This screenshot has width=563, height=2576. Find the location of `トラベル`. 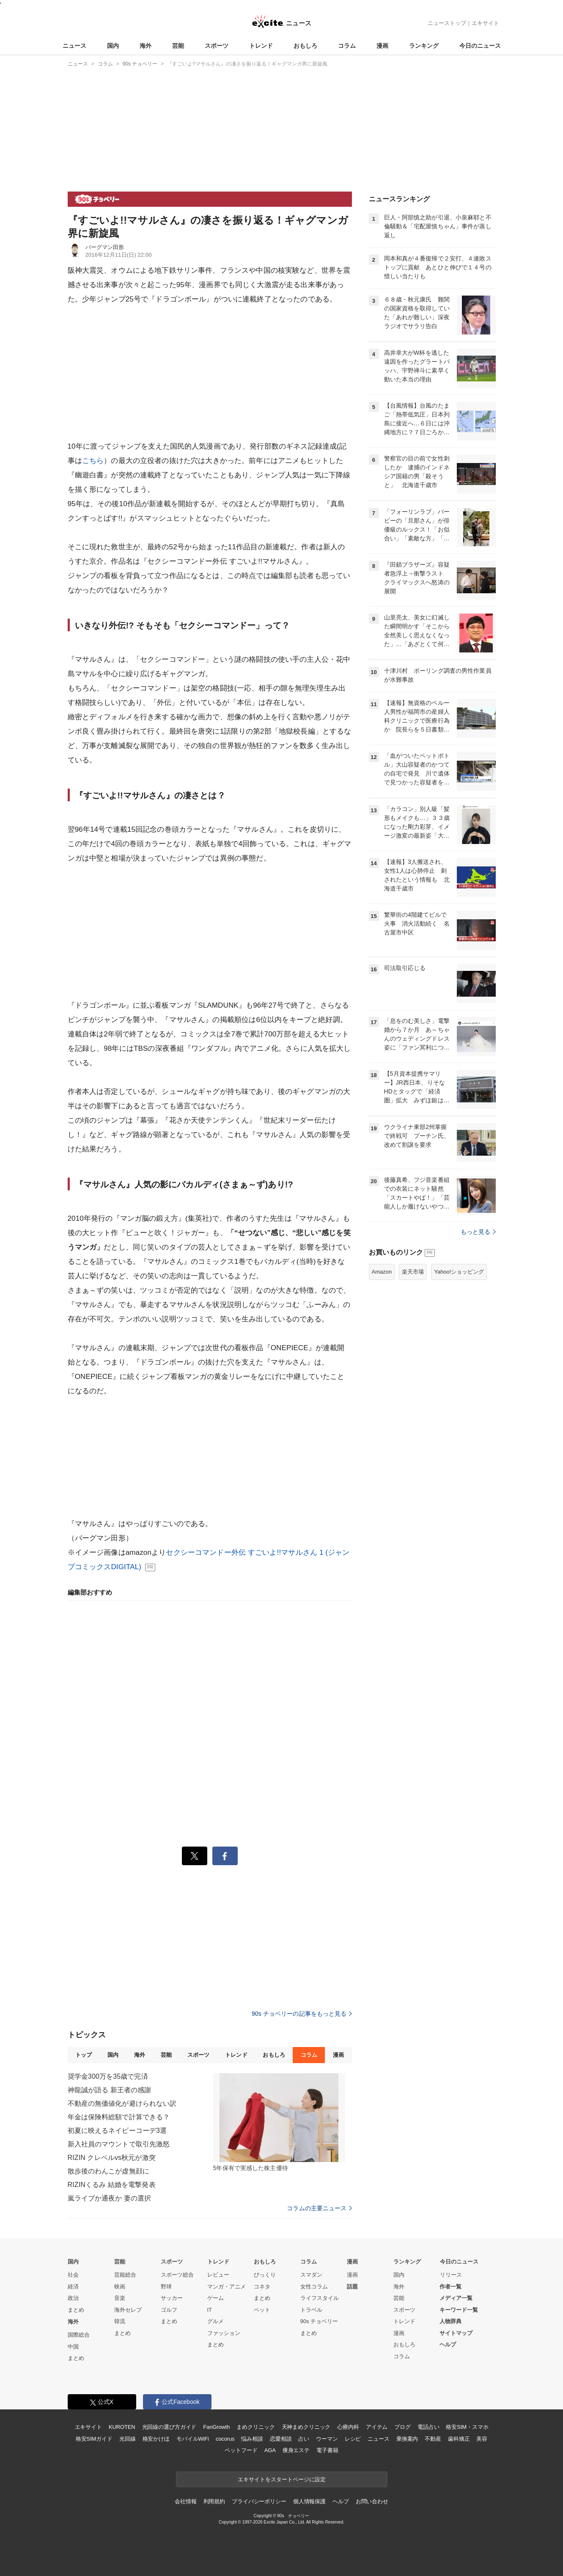

トラベル is located at coordinates (311, 2310).